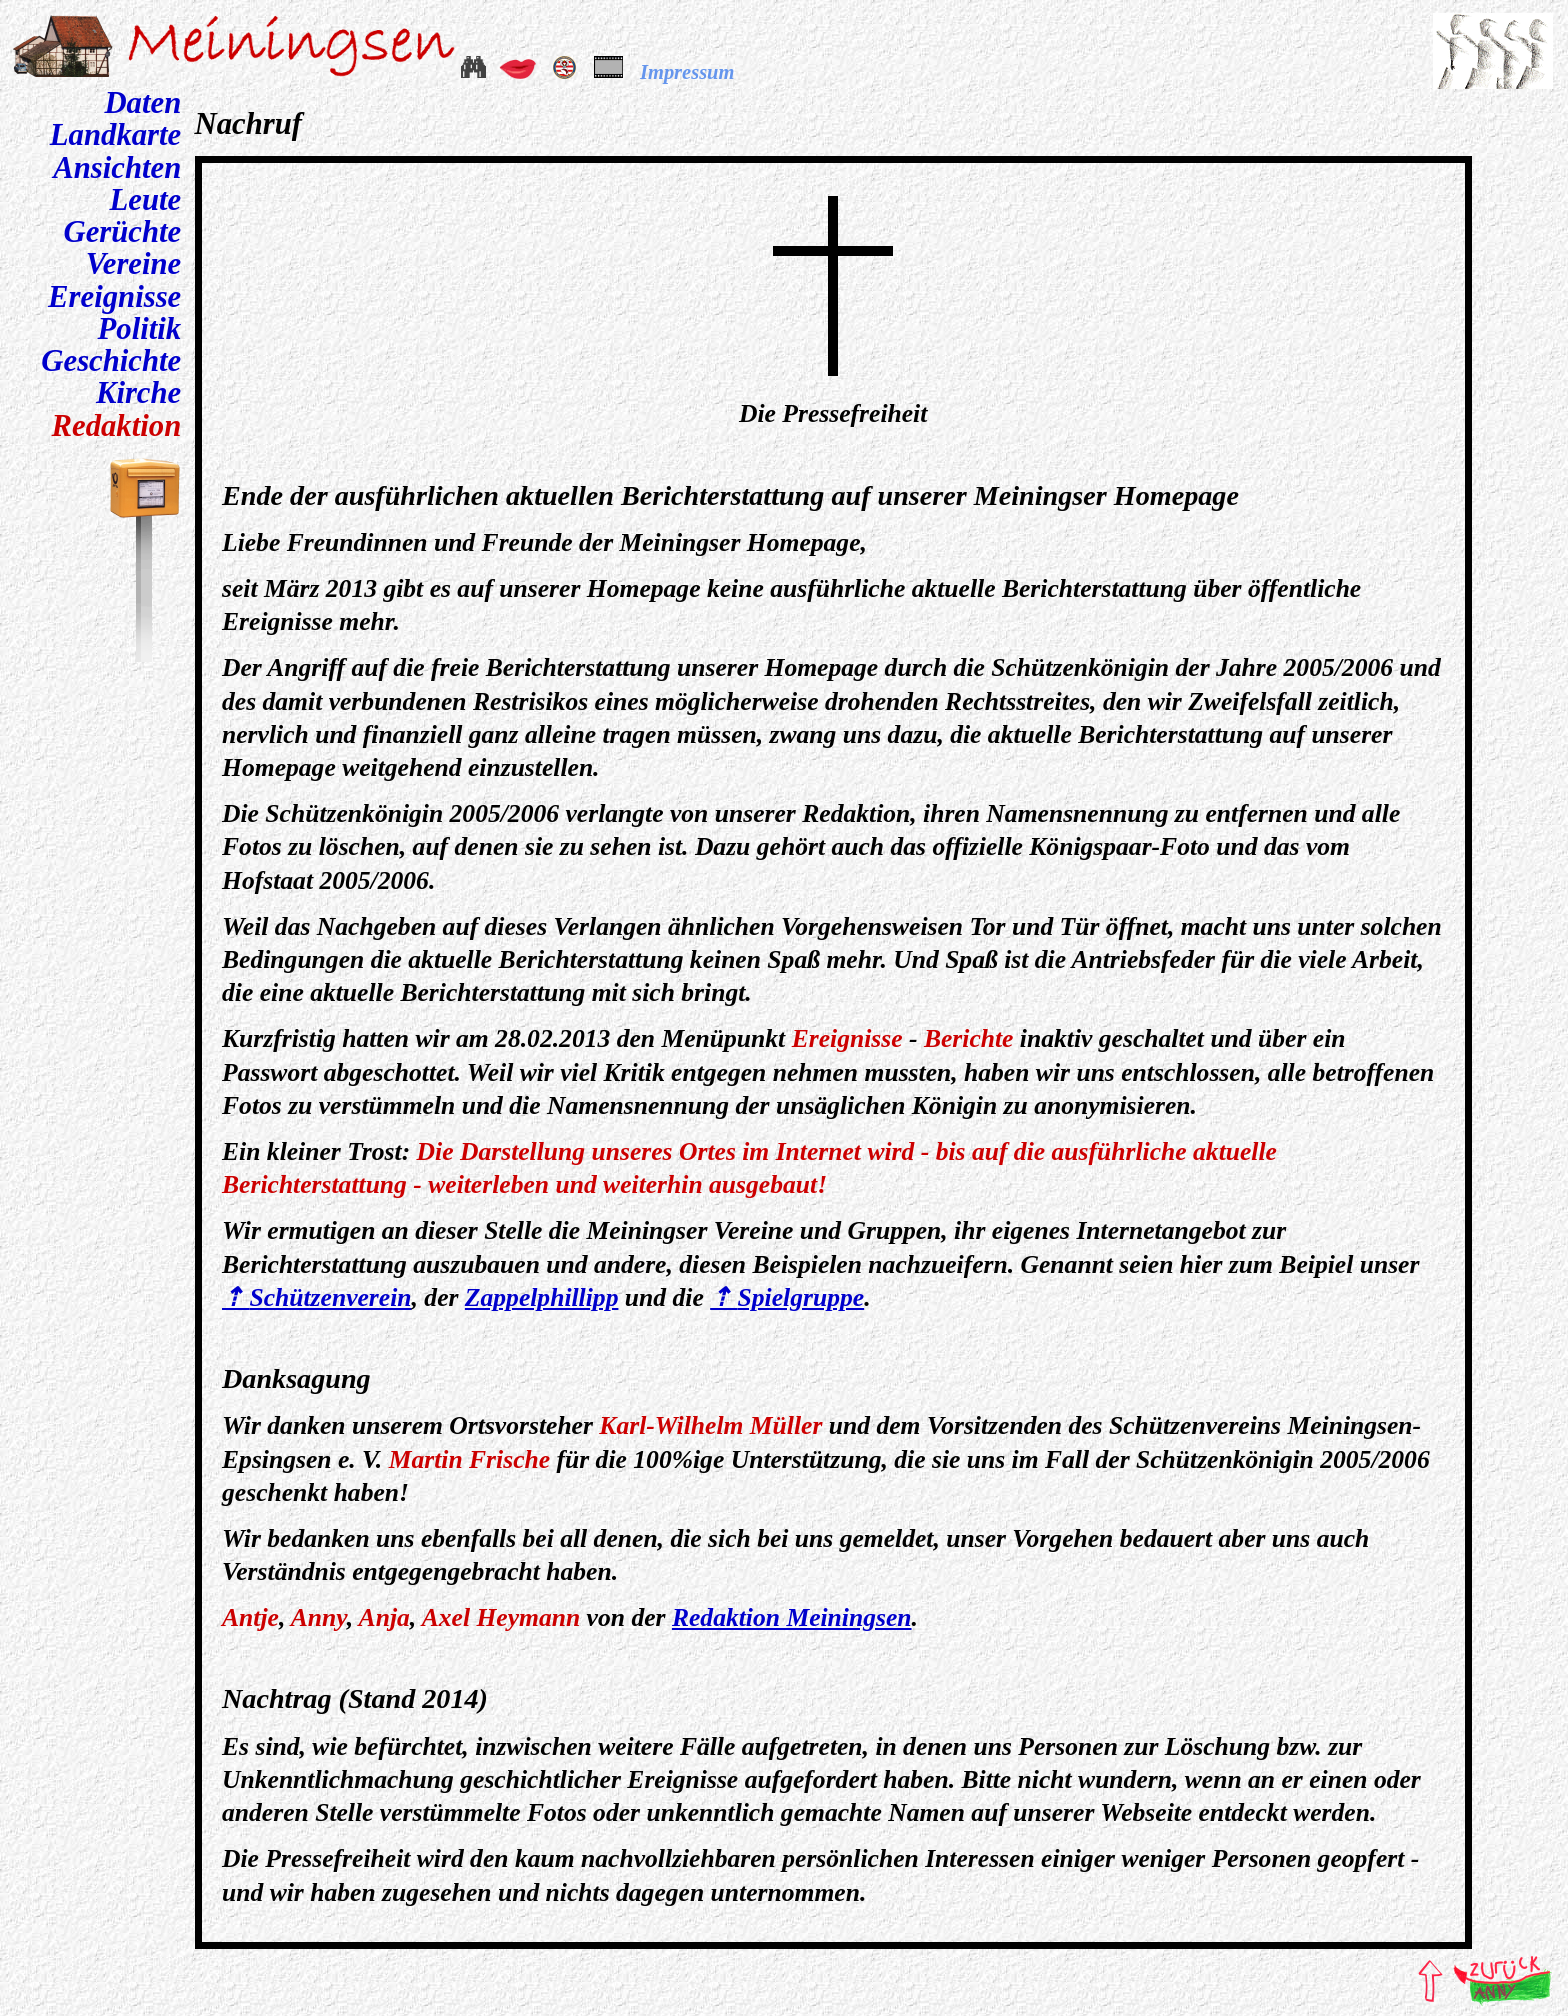 This screenshot has width=1568, height=2016. I want to click on Politik, so click(140, 329).